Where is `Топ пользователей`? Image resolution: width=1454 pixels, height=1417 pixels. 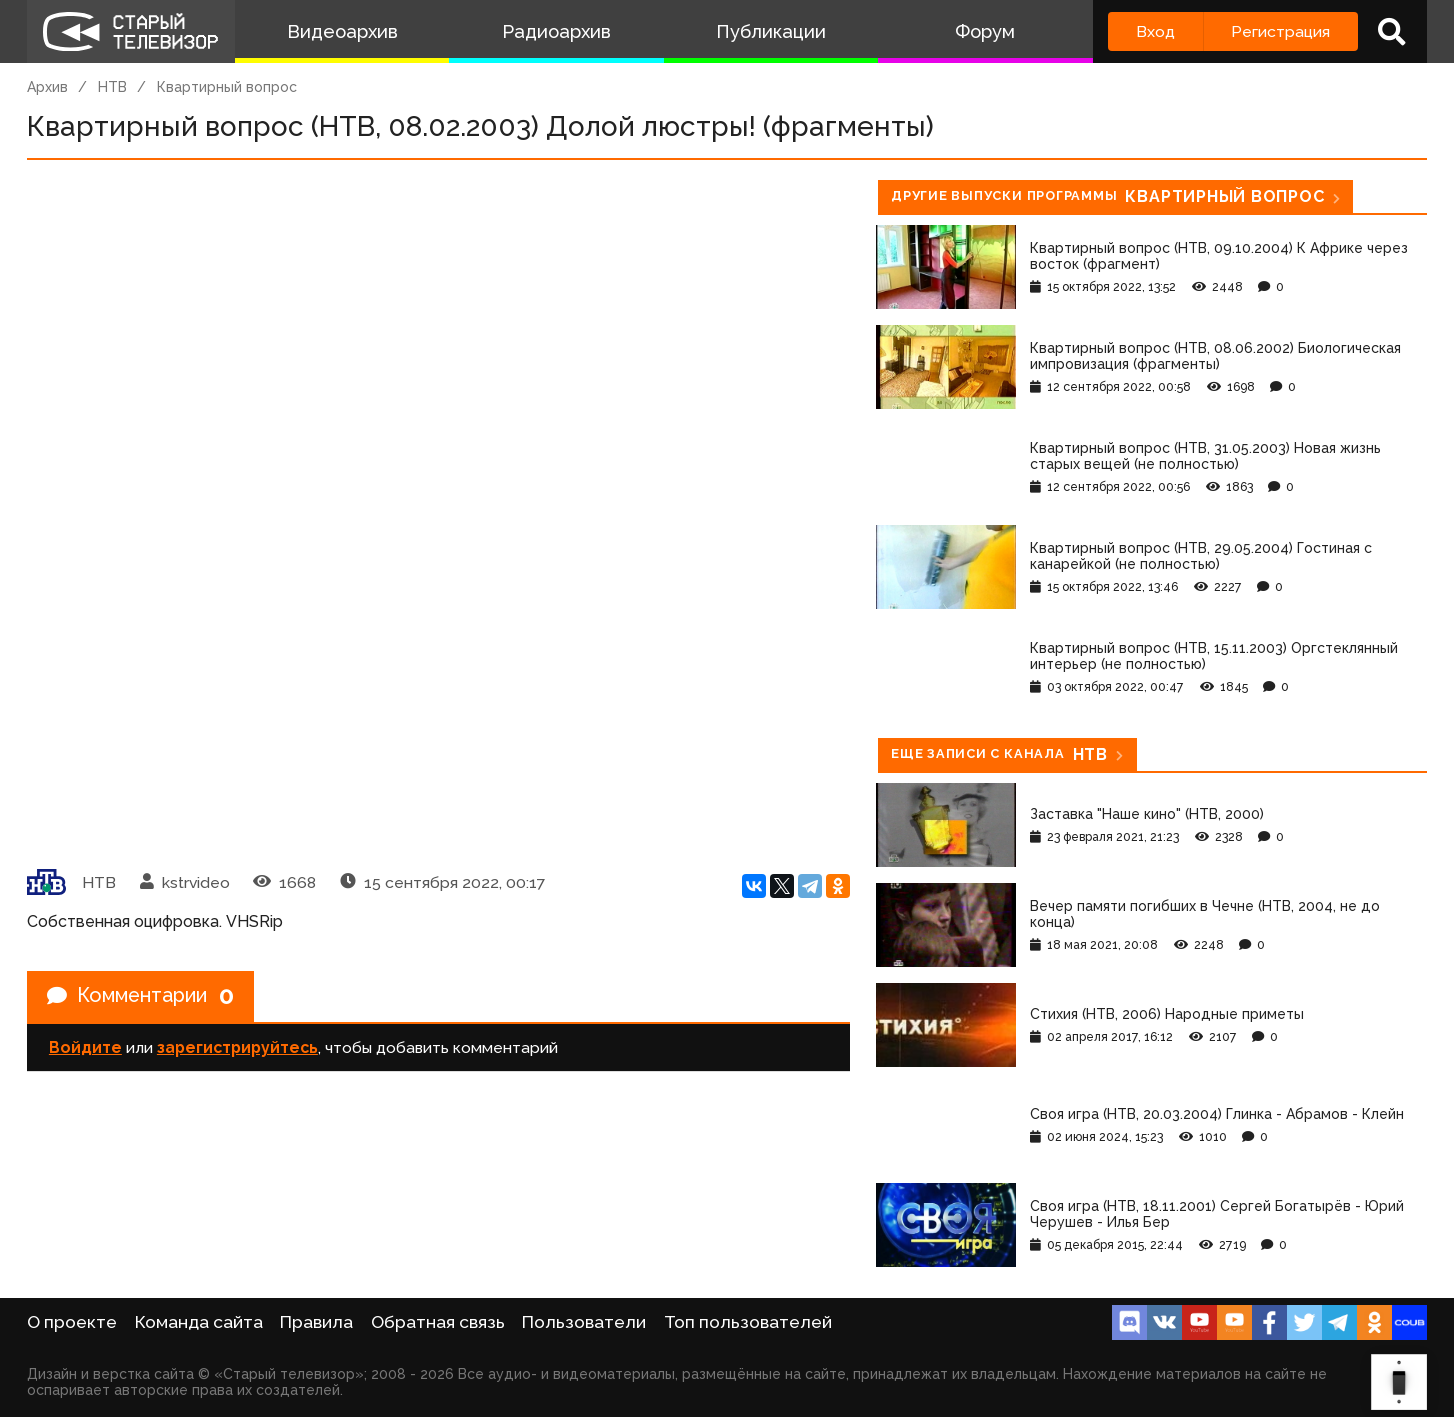 Топ пользователей is located at coordinates (748, 1322).